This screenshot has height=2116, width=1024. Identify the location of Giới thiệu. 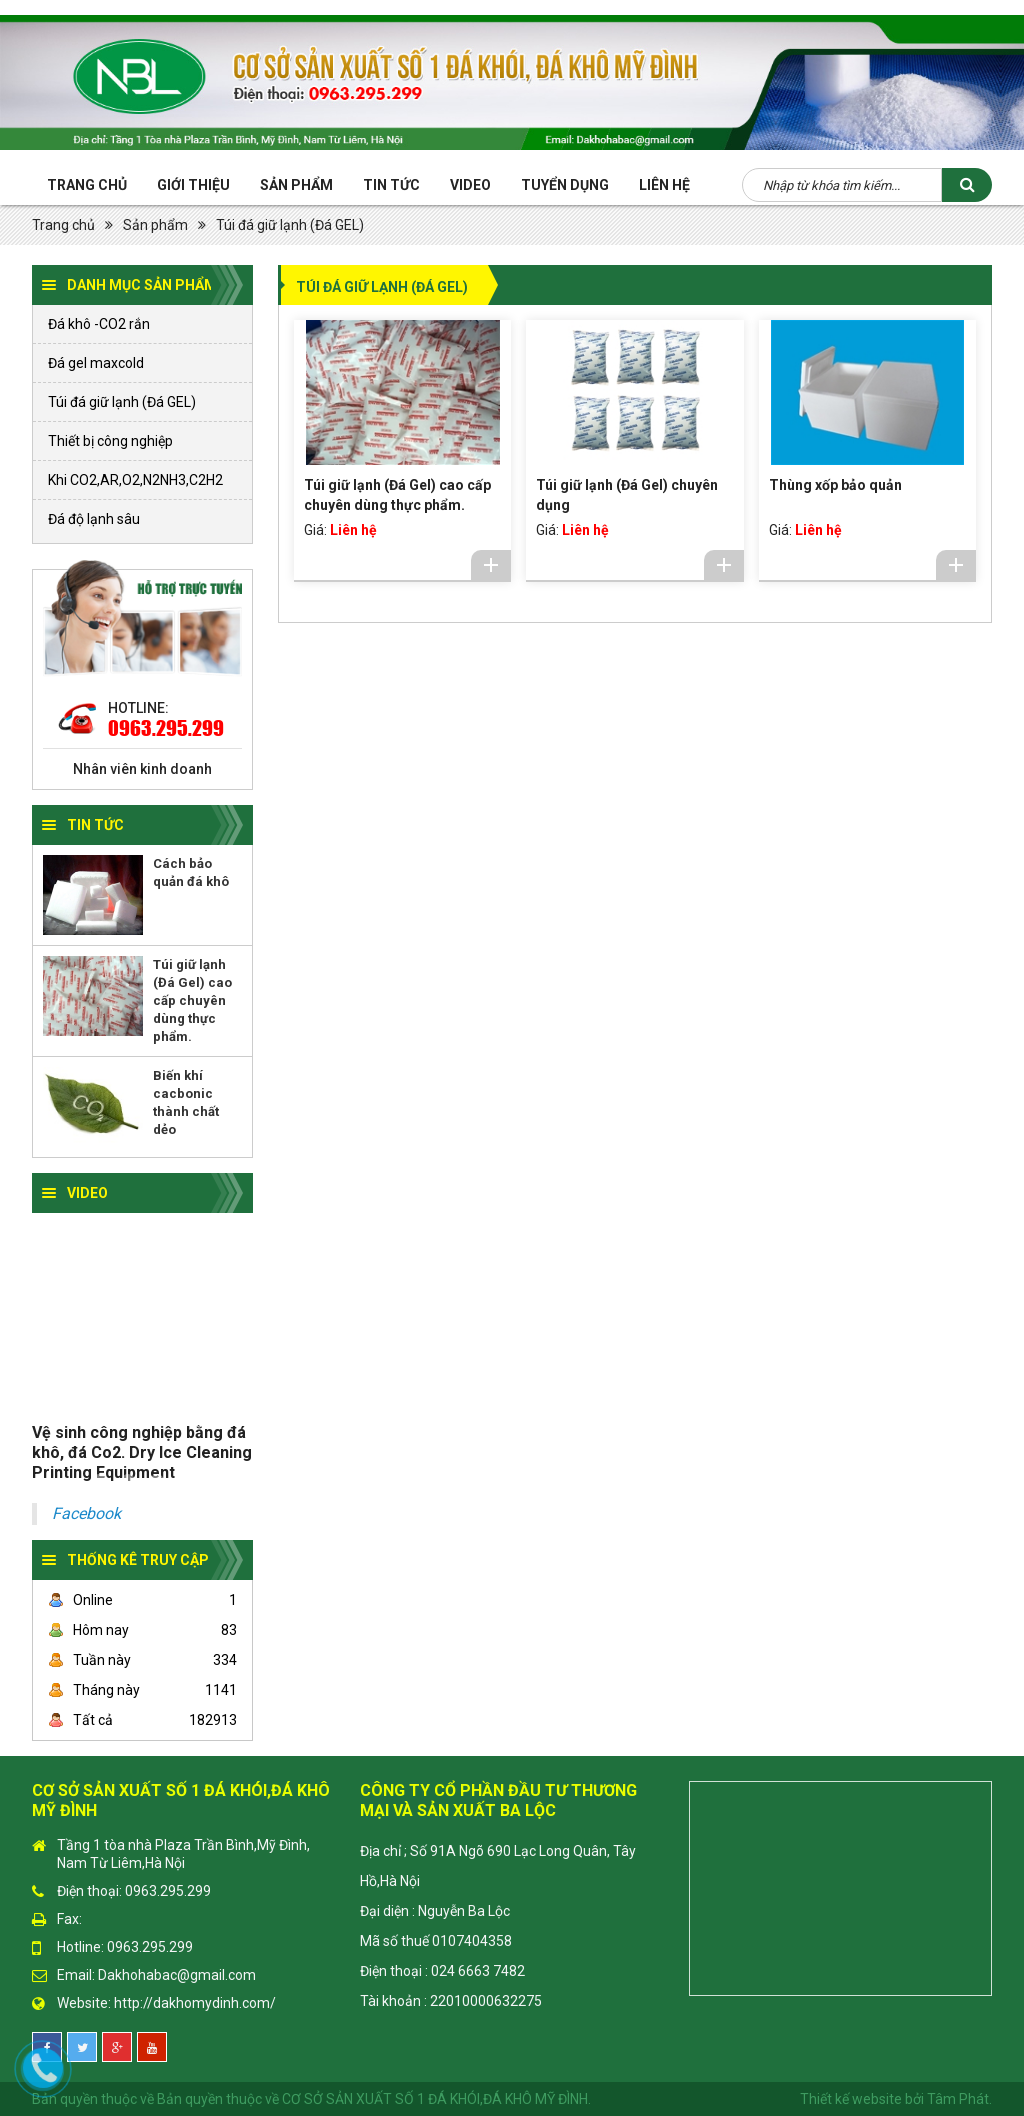
(193, 185).